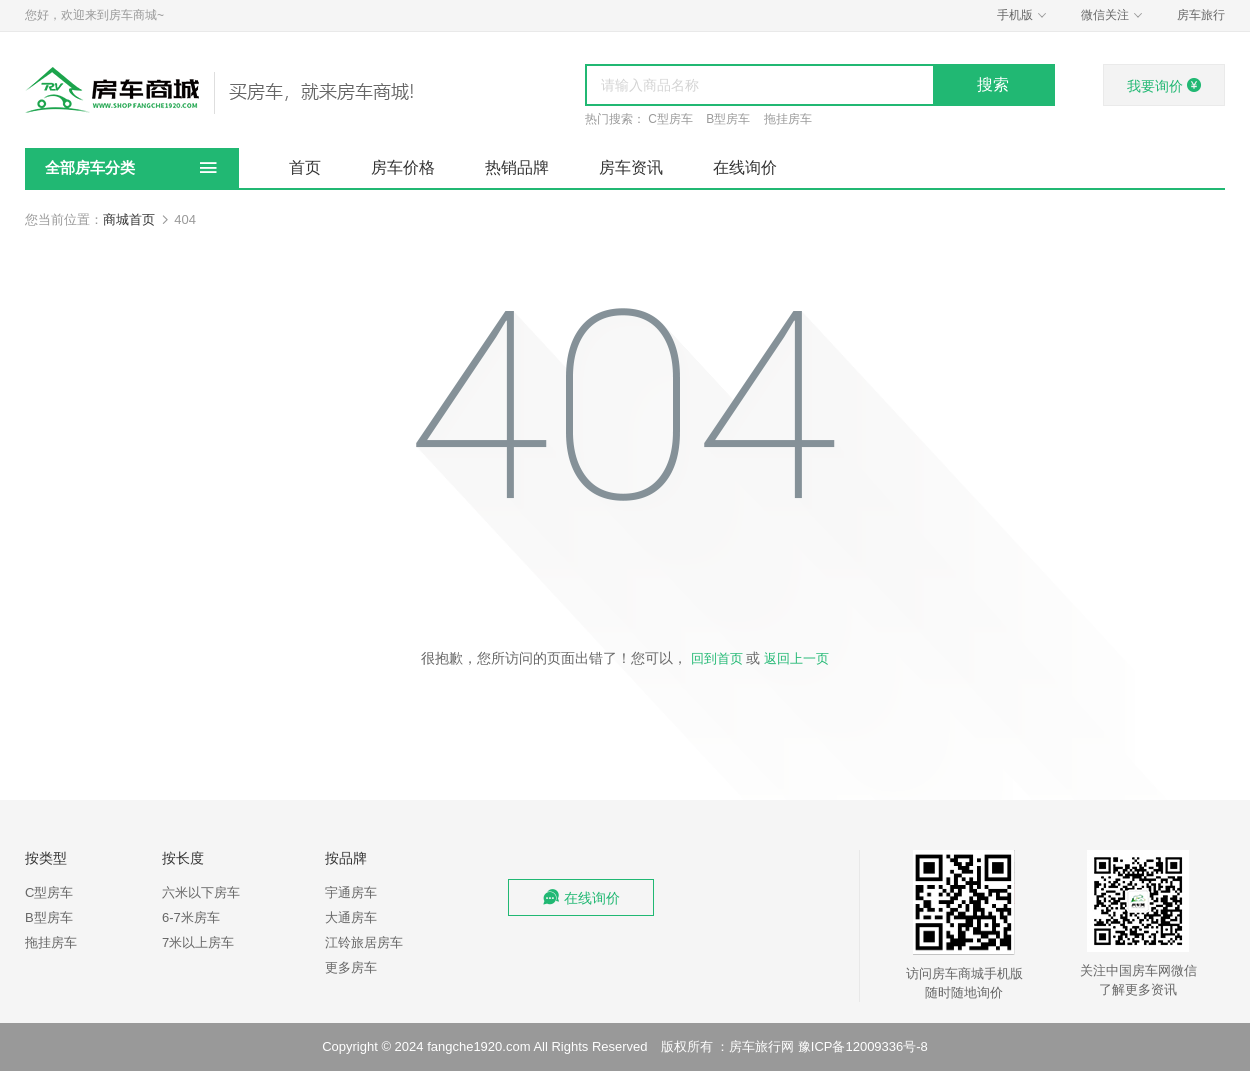 Image resolution: width=1250 pixels, height=1071 pixels. Describe the element at coordinates (191, 917) in the screenshot. I see `6-7米房车` at that location.